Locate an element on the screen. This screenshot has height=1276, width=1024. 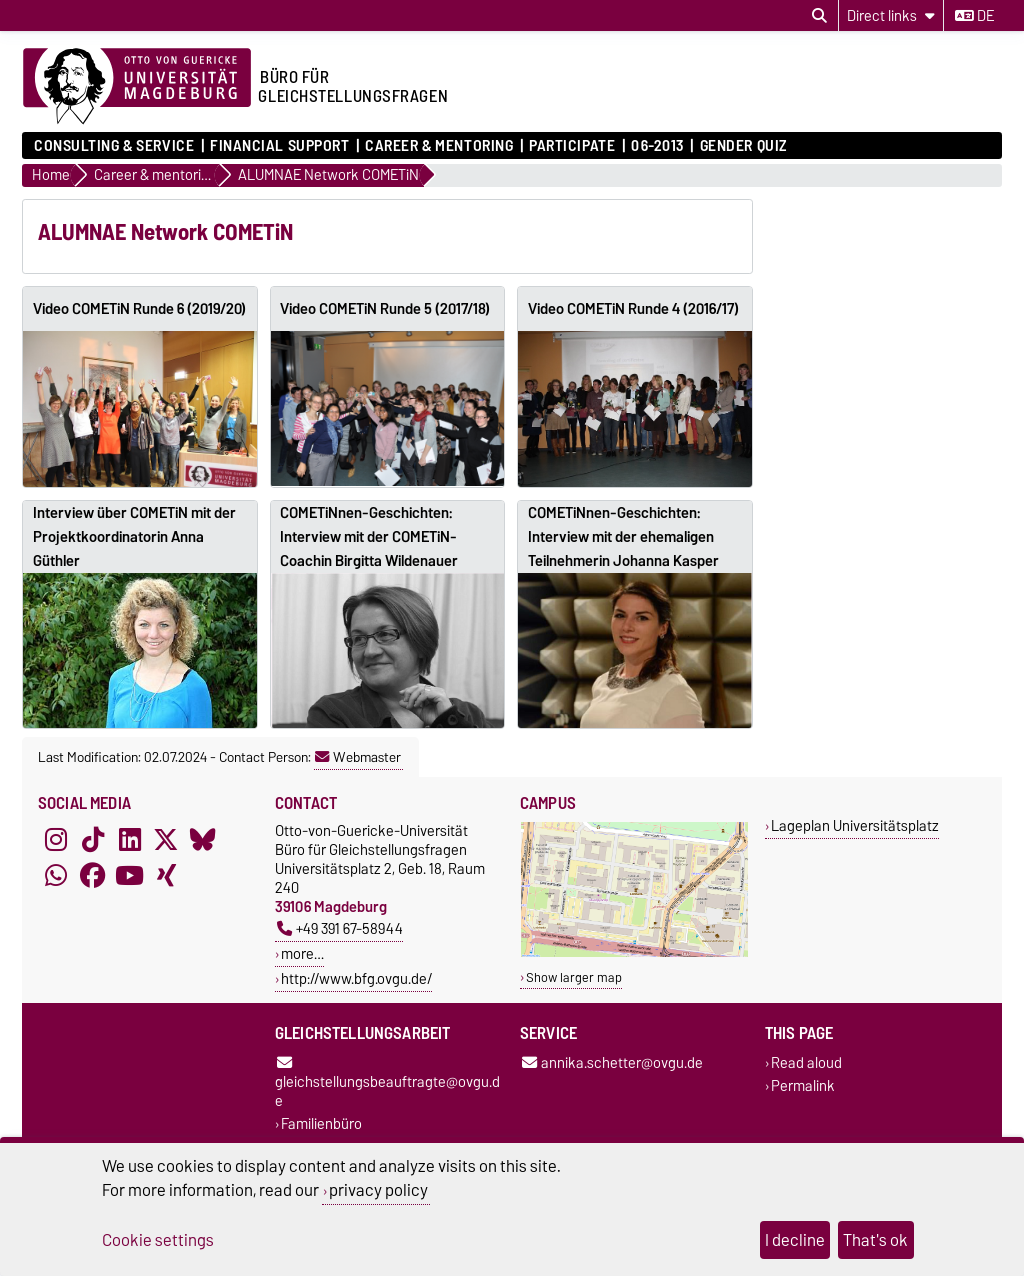
06-2013 is located at coordinates (657, 146).